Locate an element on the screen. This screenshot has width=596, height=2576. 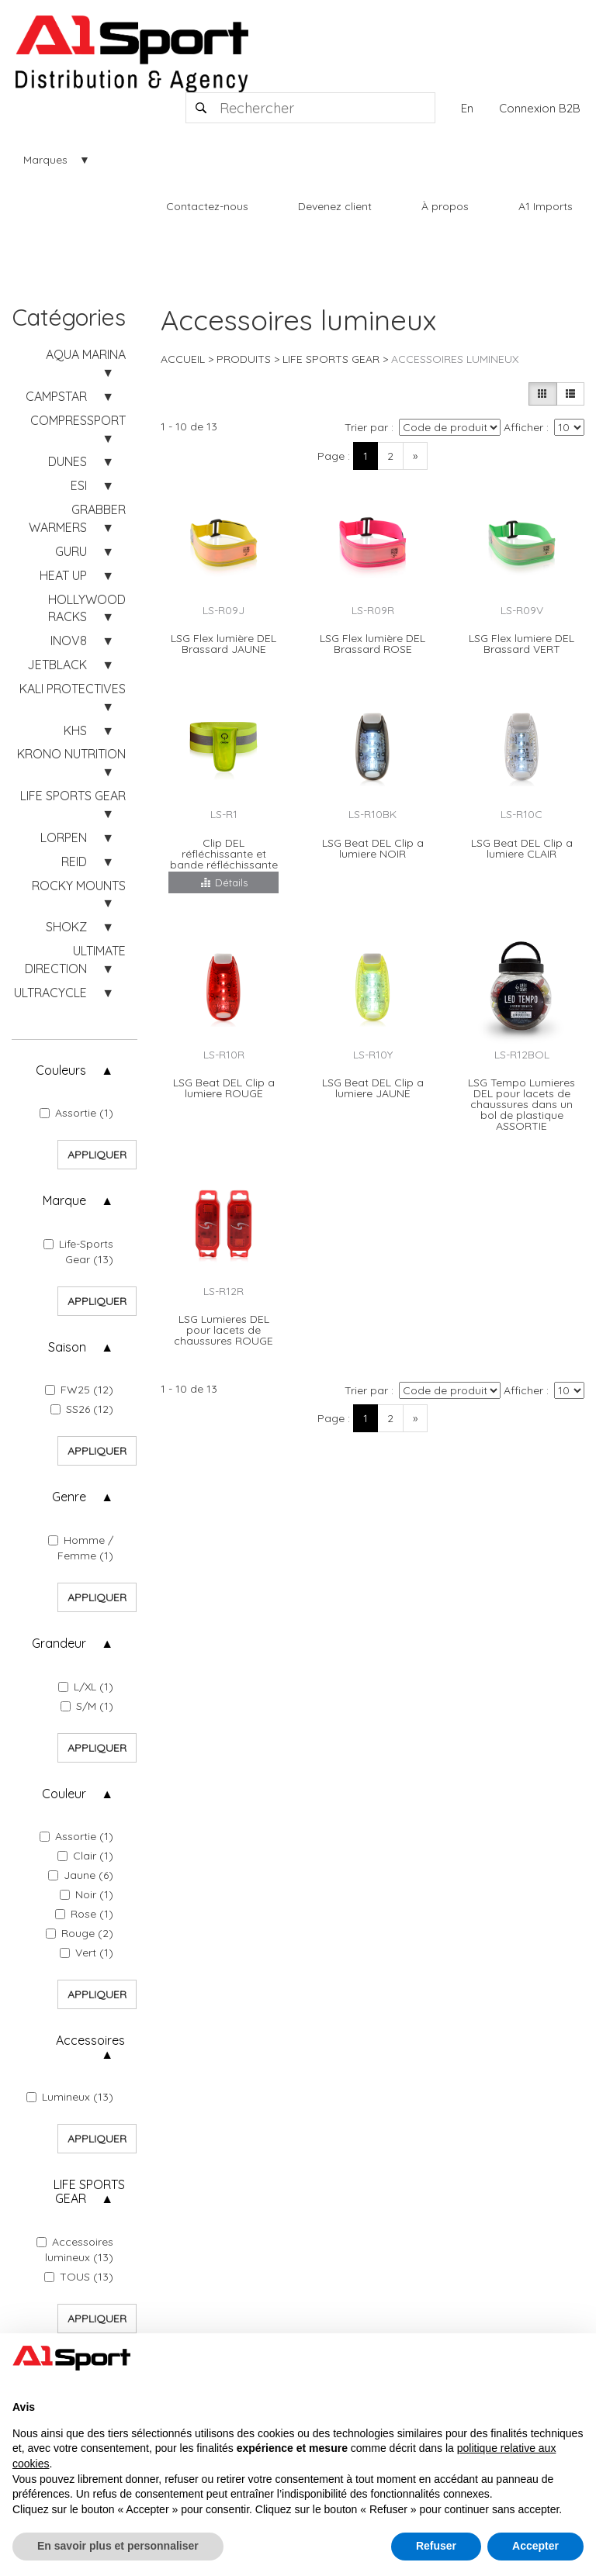
Grandeur is located at coordinates (59, 1643).